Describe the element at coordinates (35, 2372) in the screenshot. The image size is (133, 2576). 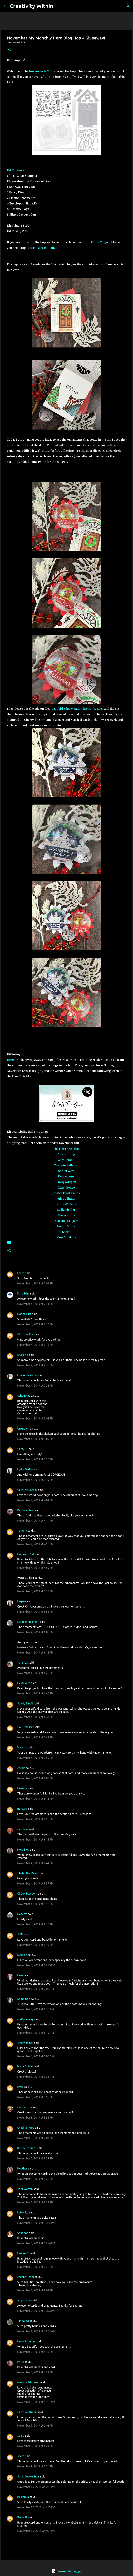
I see `November 8, 2019 at 7:21 PM` at that location.